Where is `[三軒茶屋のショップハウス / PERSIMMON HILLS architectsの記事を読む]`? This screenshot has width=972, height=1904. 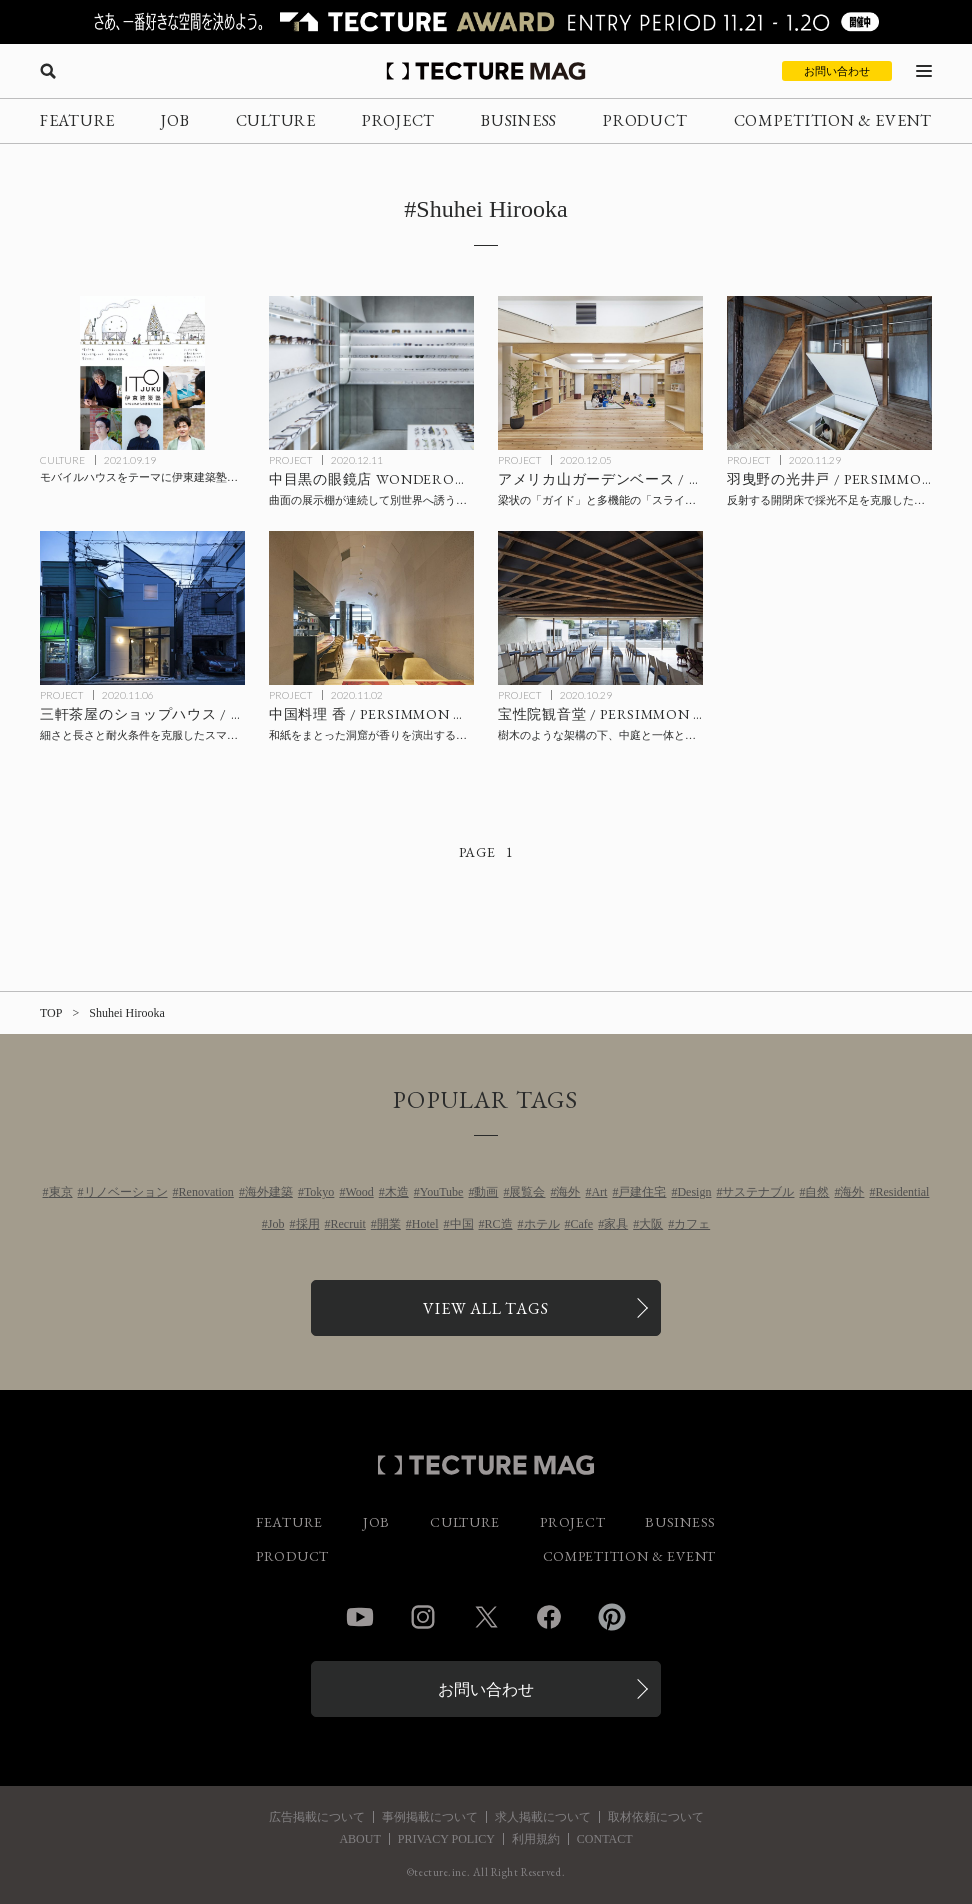
[三軒茶屋のショップハウス / PERSIMMON HILLS architectsの記事を読む] is located at coordinates (142, 608).